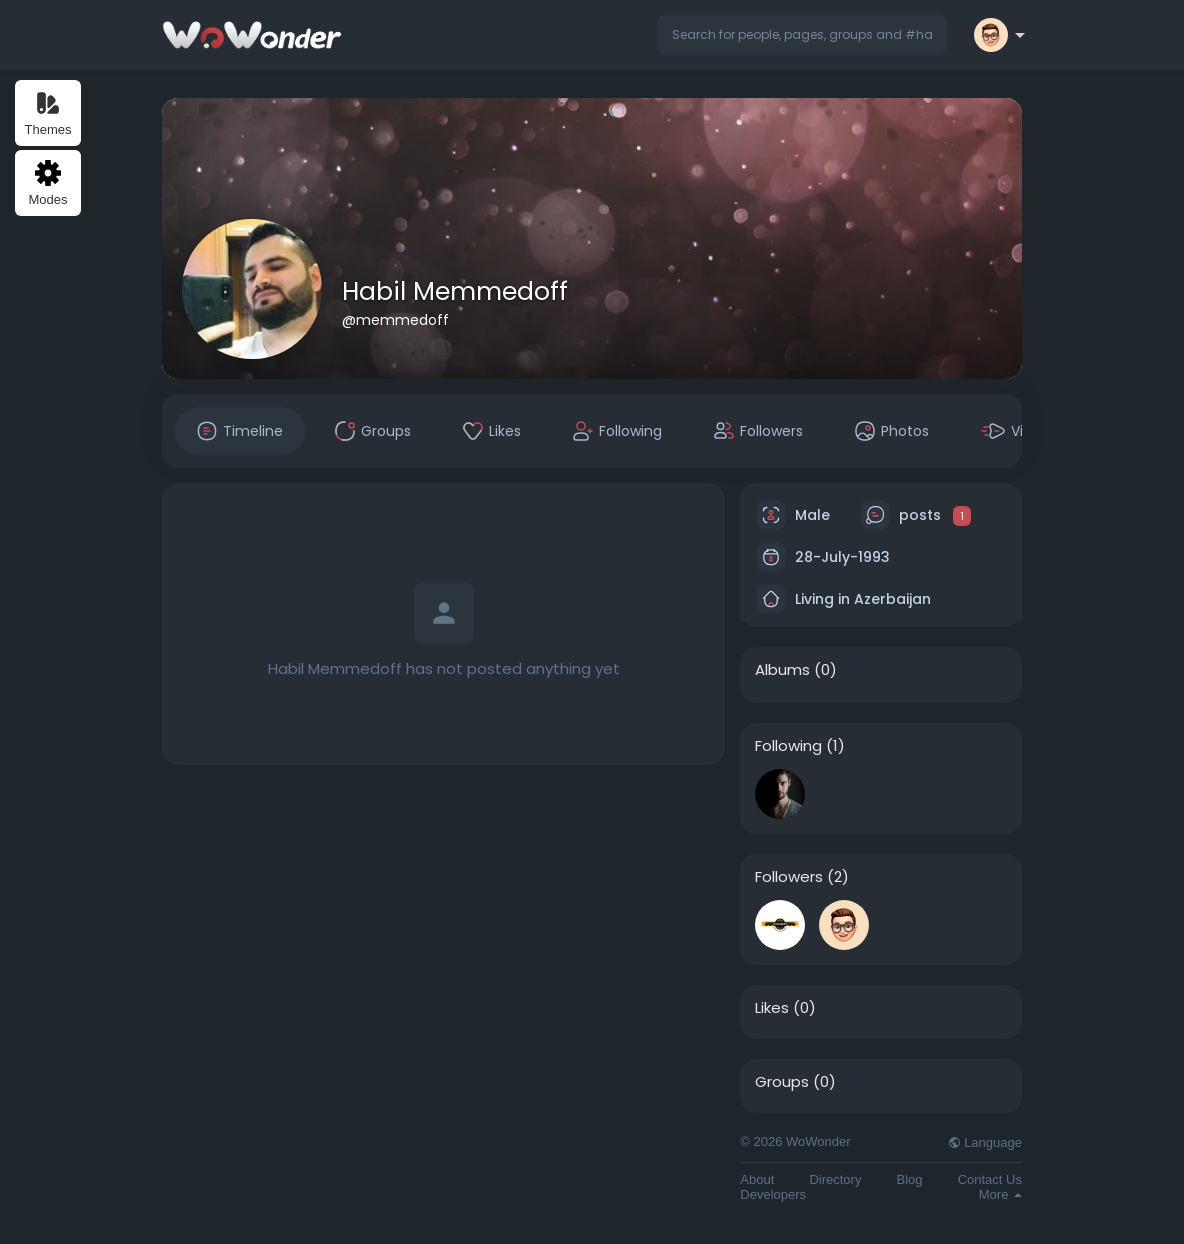 This screenshot has height=1244, width=1184. What do you see at coordinates (772, 1008) in the screenshot?
I see `Likes` at bounding box center [772, 1008].